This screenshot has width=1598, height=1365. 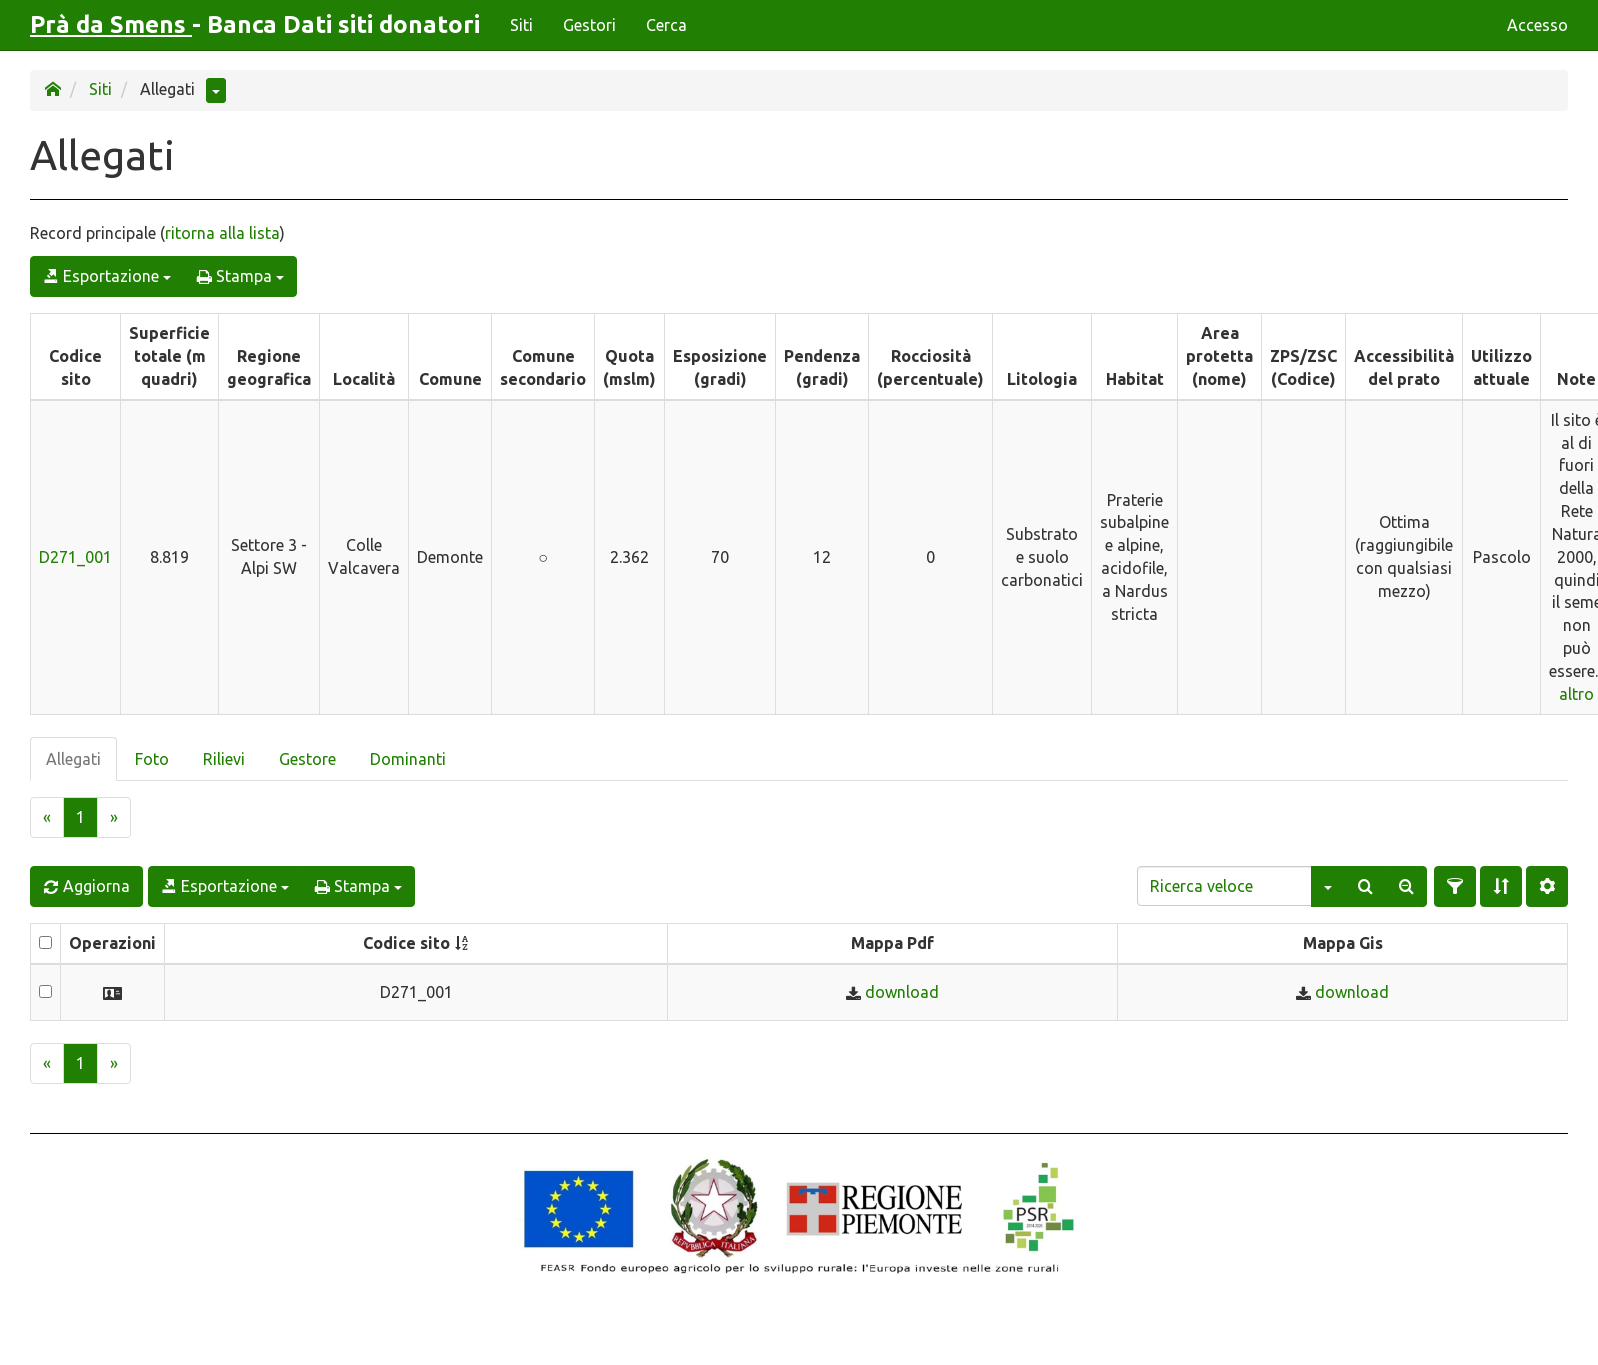 What do you see at coordinates (307, 759) in the screenshot?
I see `Gestore` at bounding box center [307, 759].